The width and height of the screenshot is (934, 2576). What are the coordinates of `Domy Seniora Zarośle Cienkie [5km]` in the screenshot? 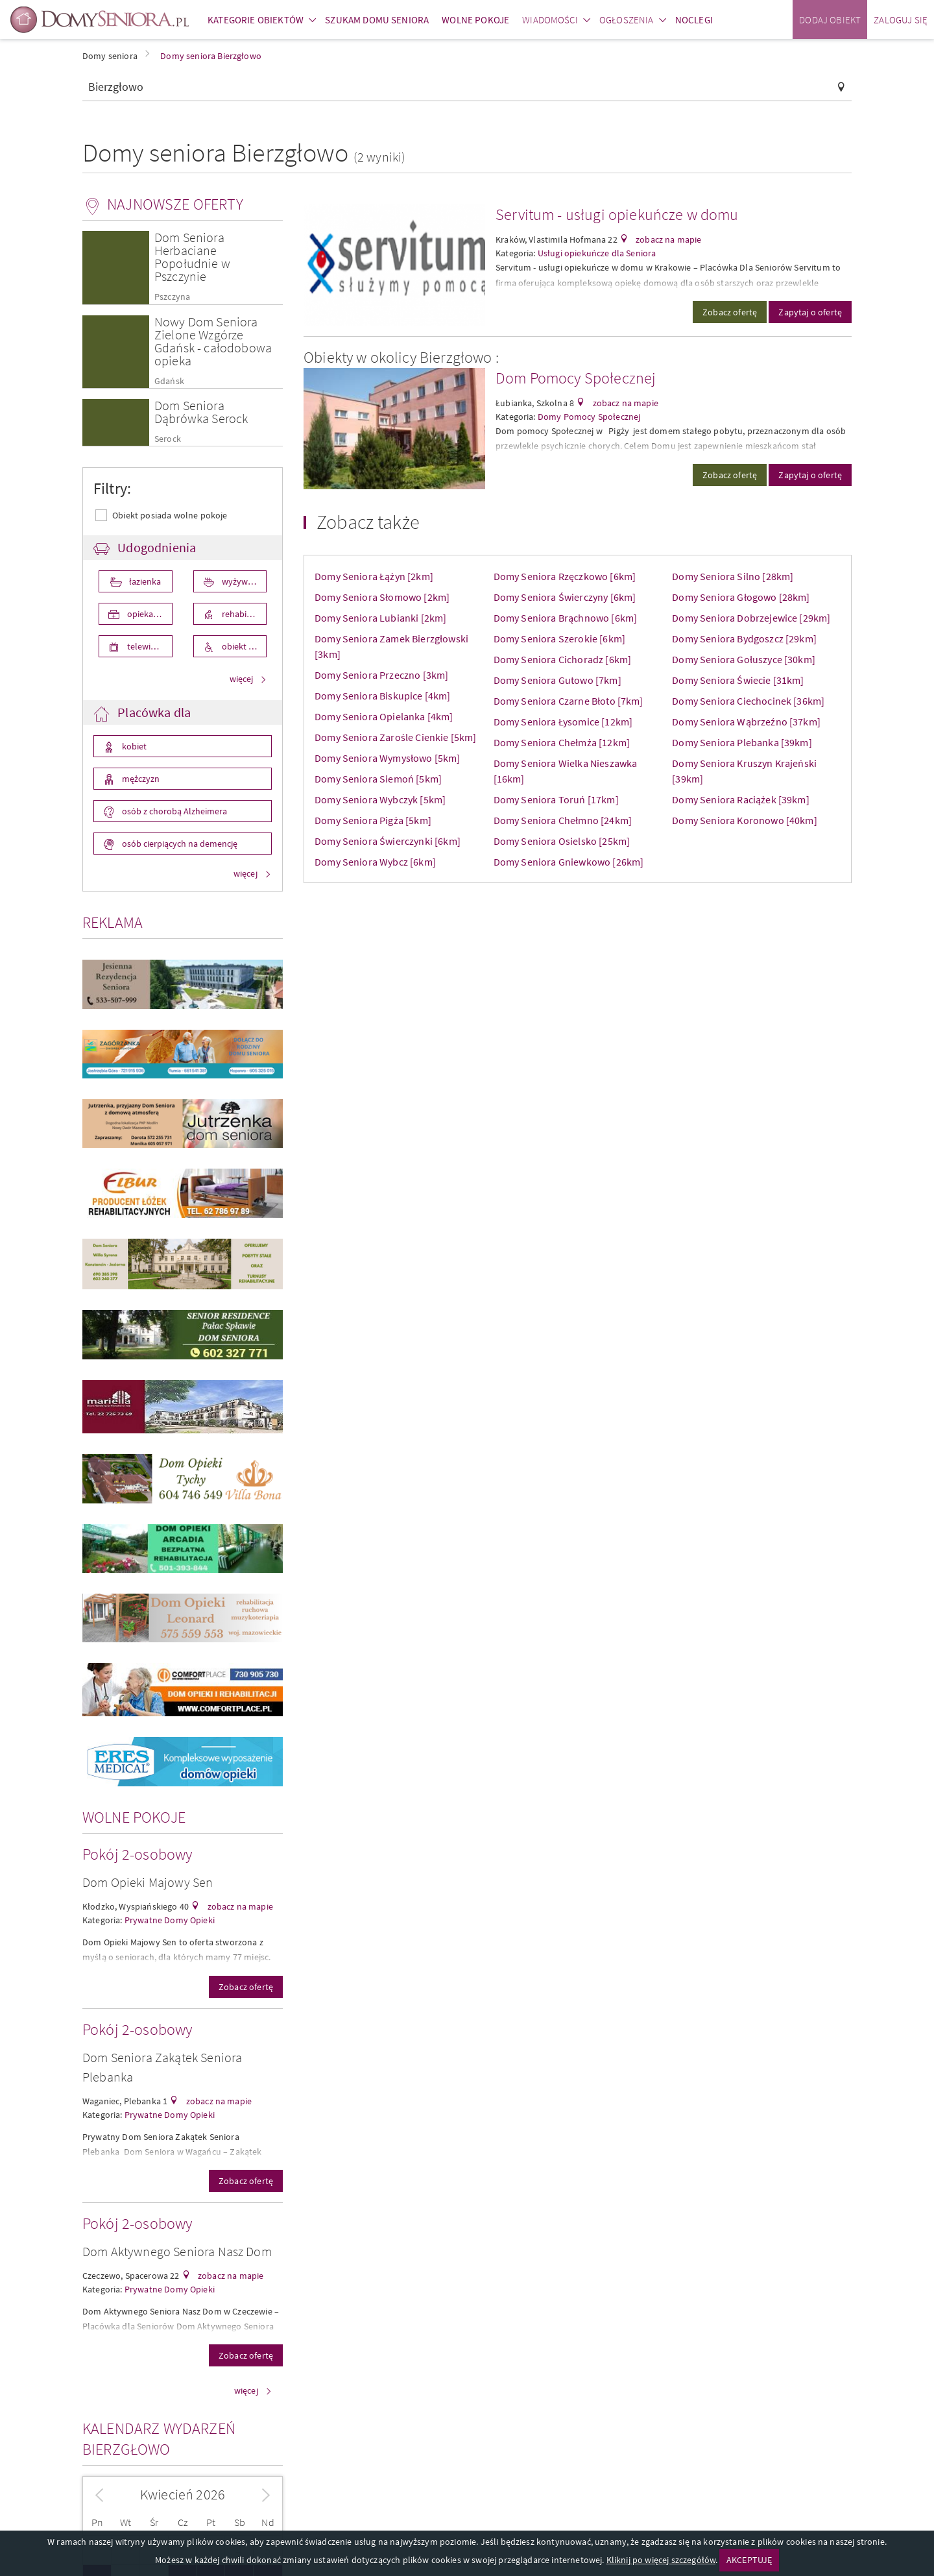 It's located at (395, 737).